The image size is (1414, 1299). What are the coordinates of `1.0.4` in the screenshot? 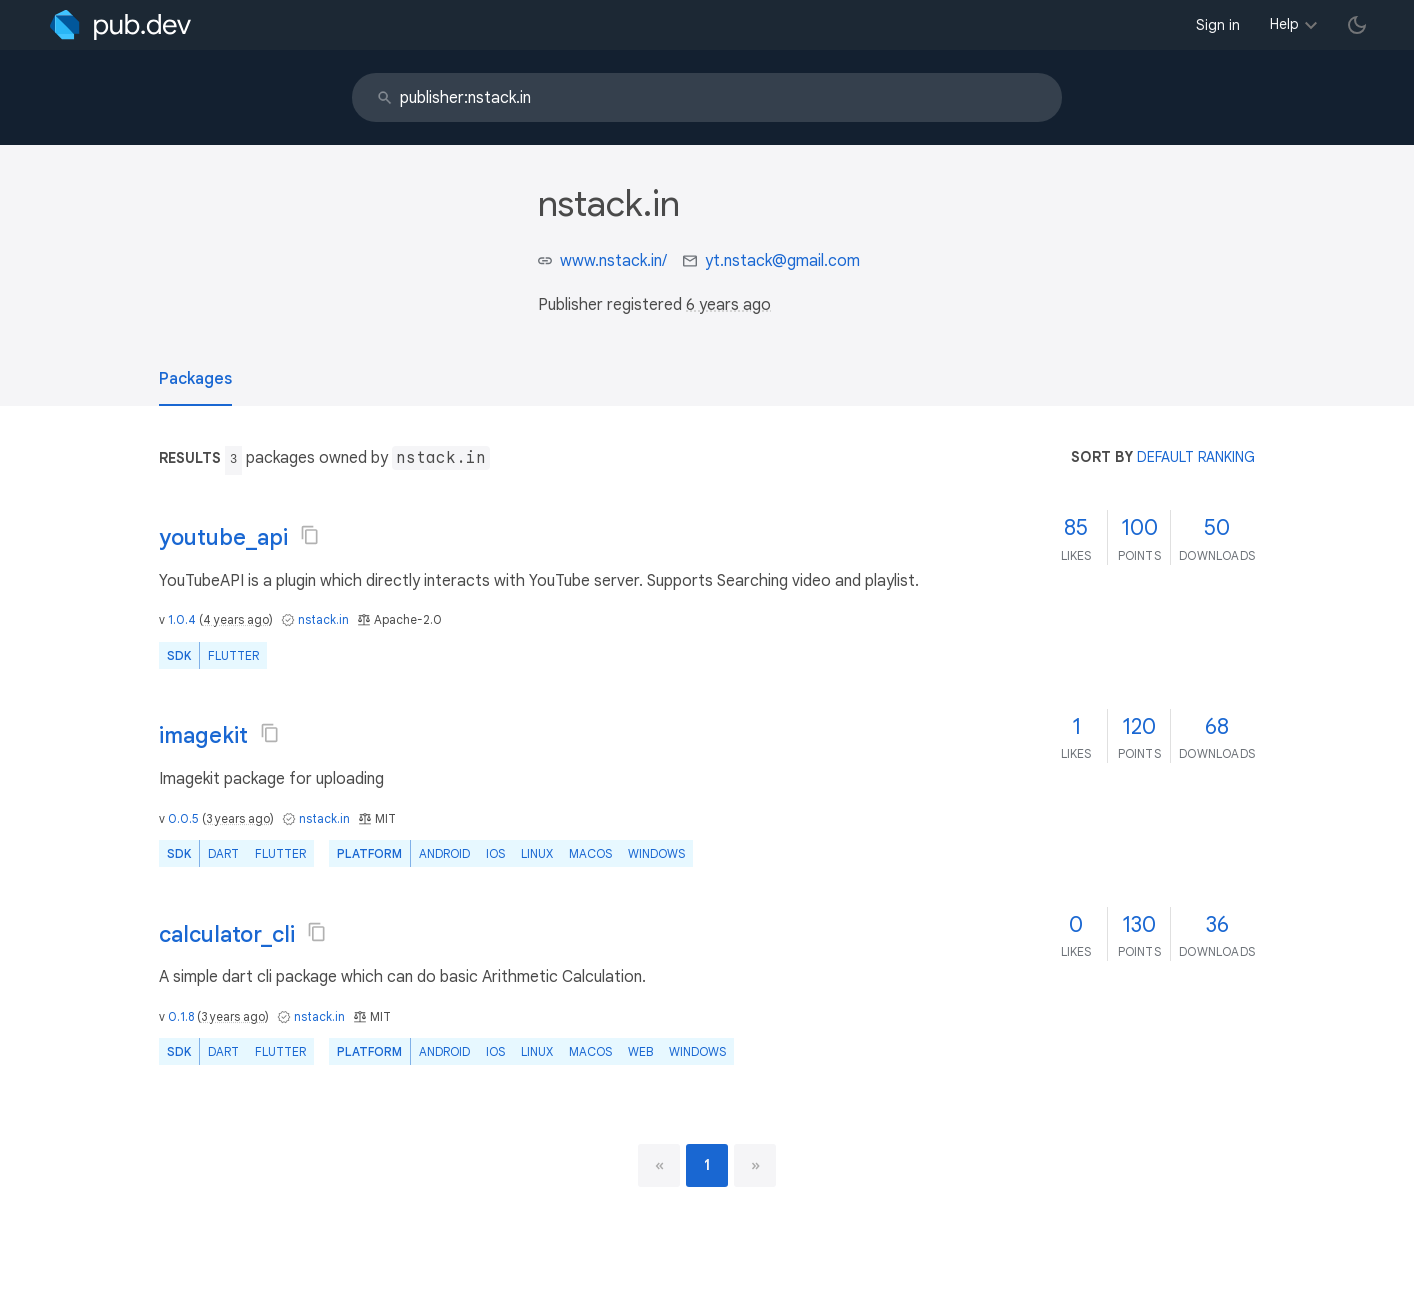 It's located at (182, 619).